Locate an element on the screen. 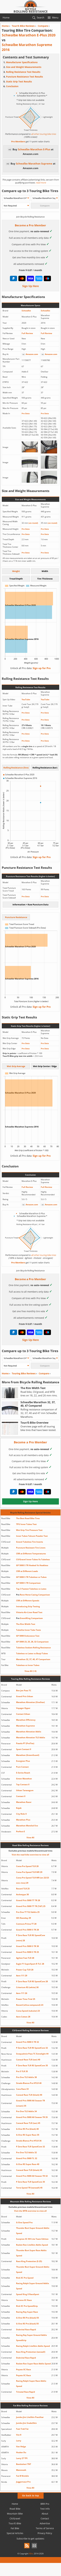  Road Bike is located at coordinates (15, 2508).